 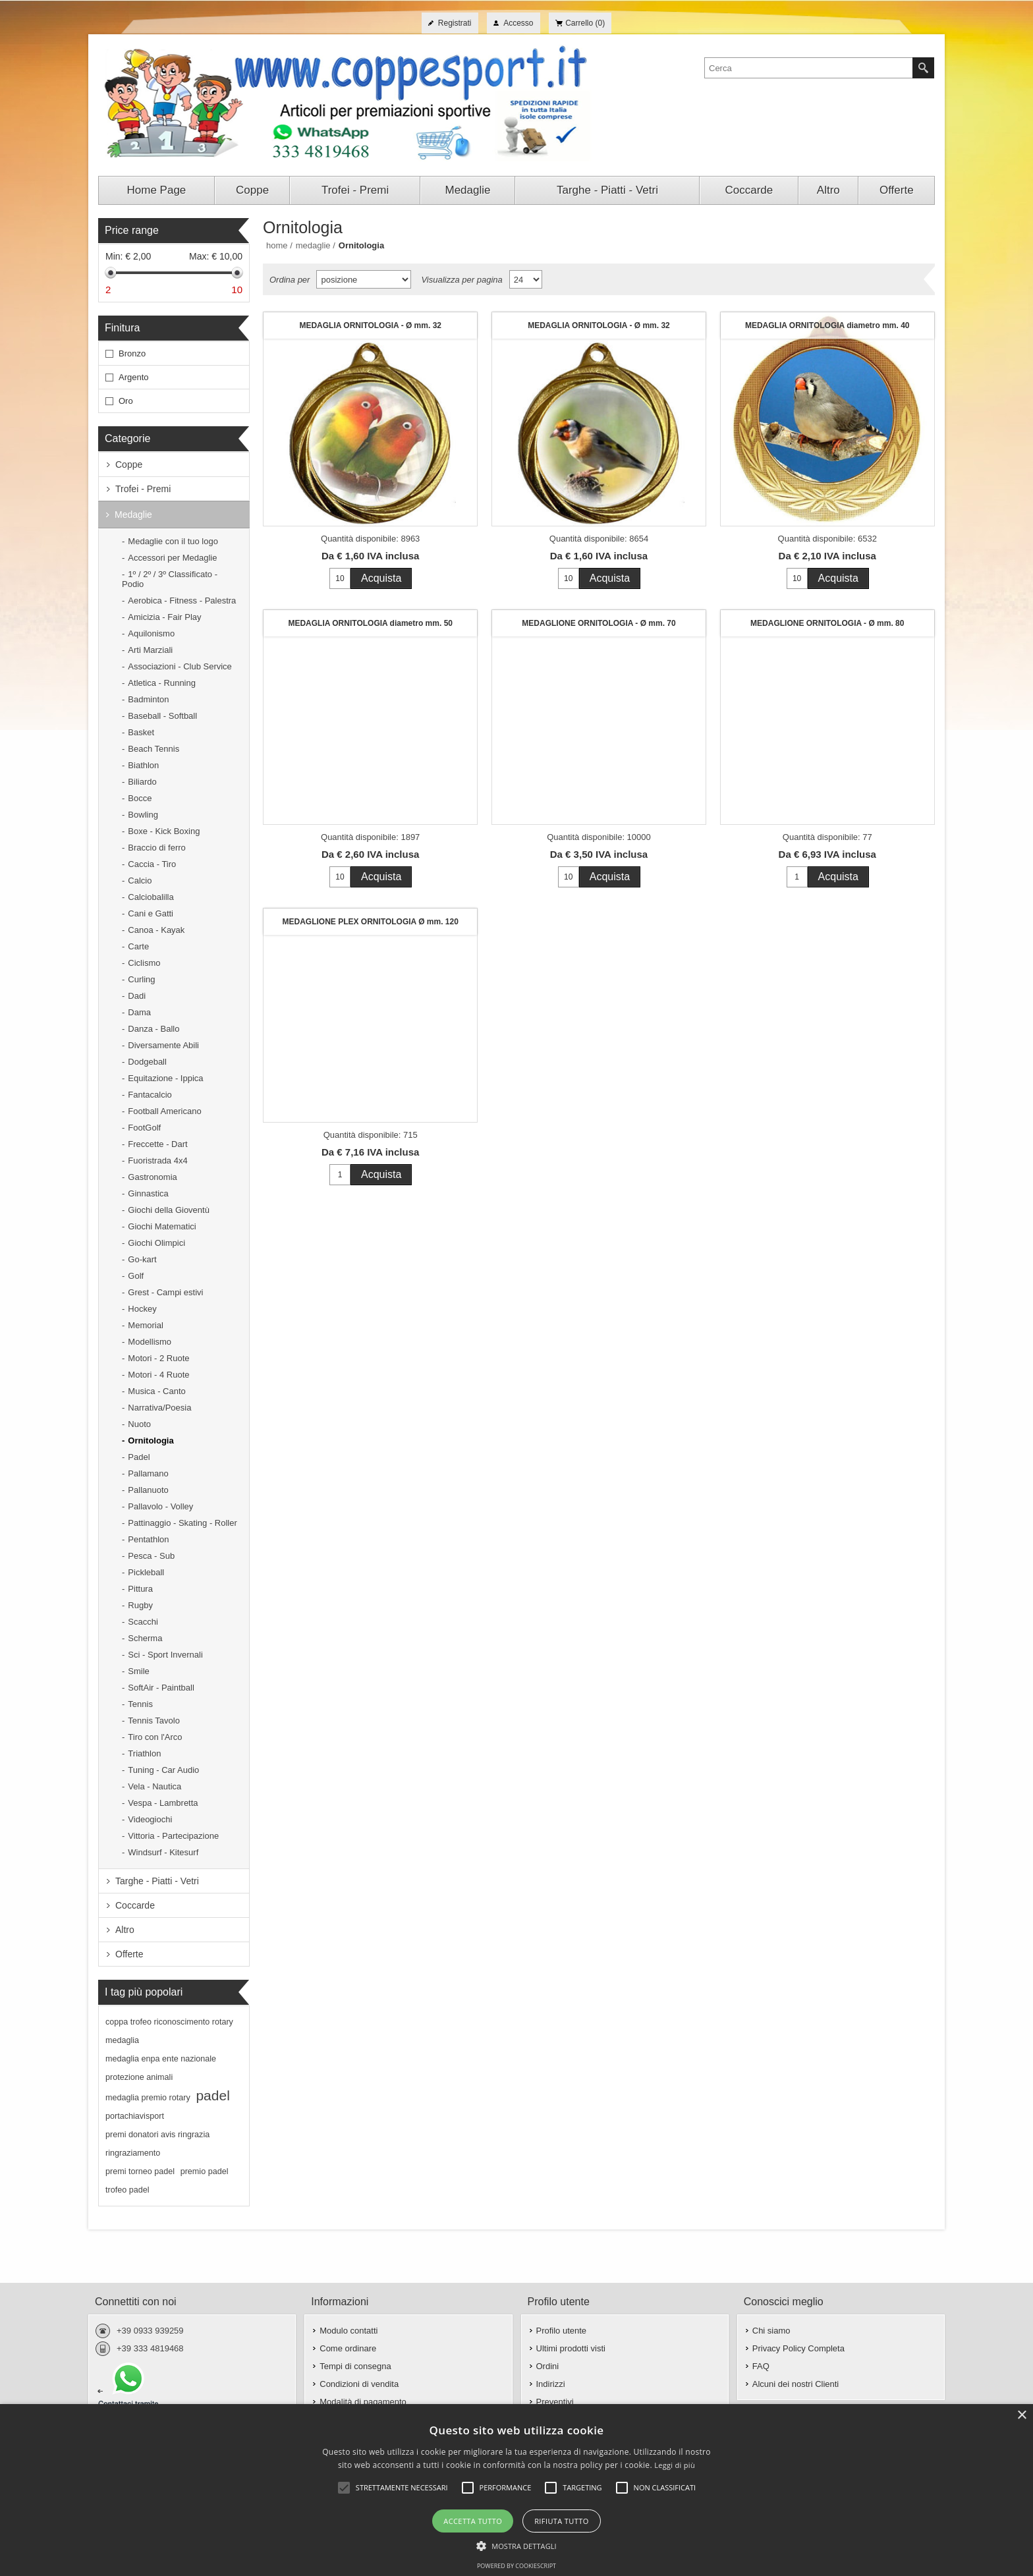 What do you see at coordinates (1021, 2416) in the screenshot?
I see `× [button]` at bounding box center [1021, 2416].